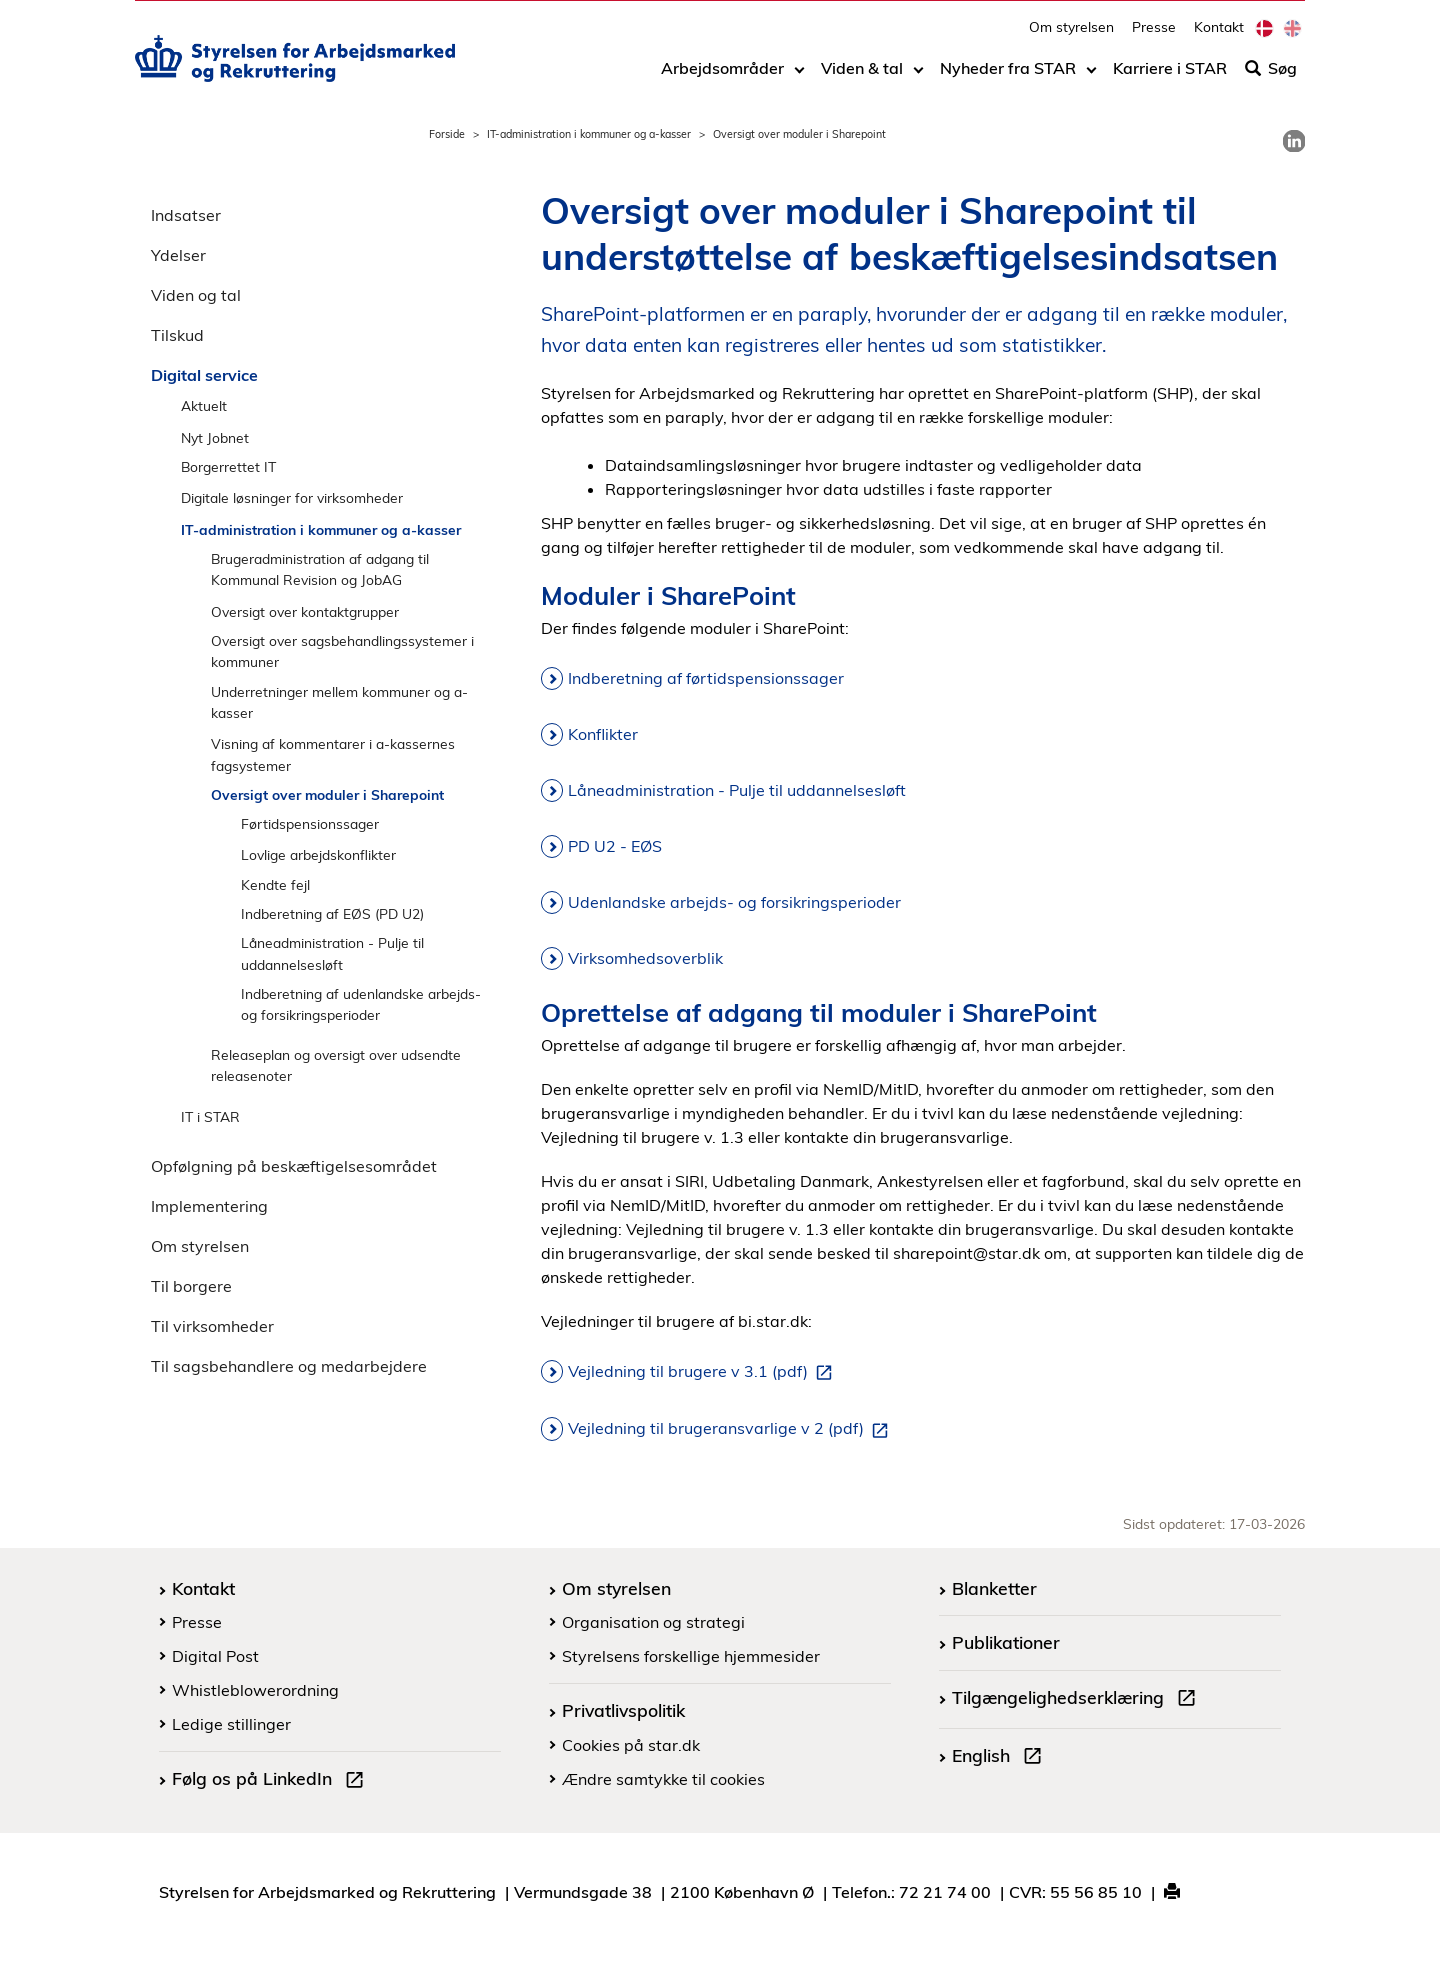  I want to click on Indberetning af EØS (PD U2), so click(332, 913).